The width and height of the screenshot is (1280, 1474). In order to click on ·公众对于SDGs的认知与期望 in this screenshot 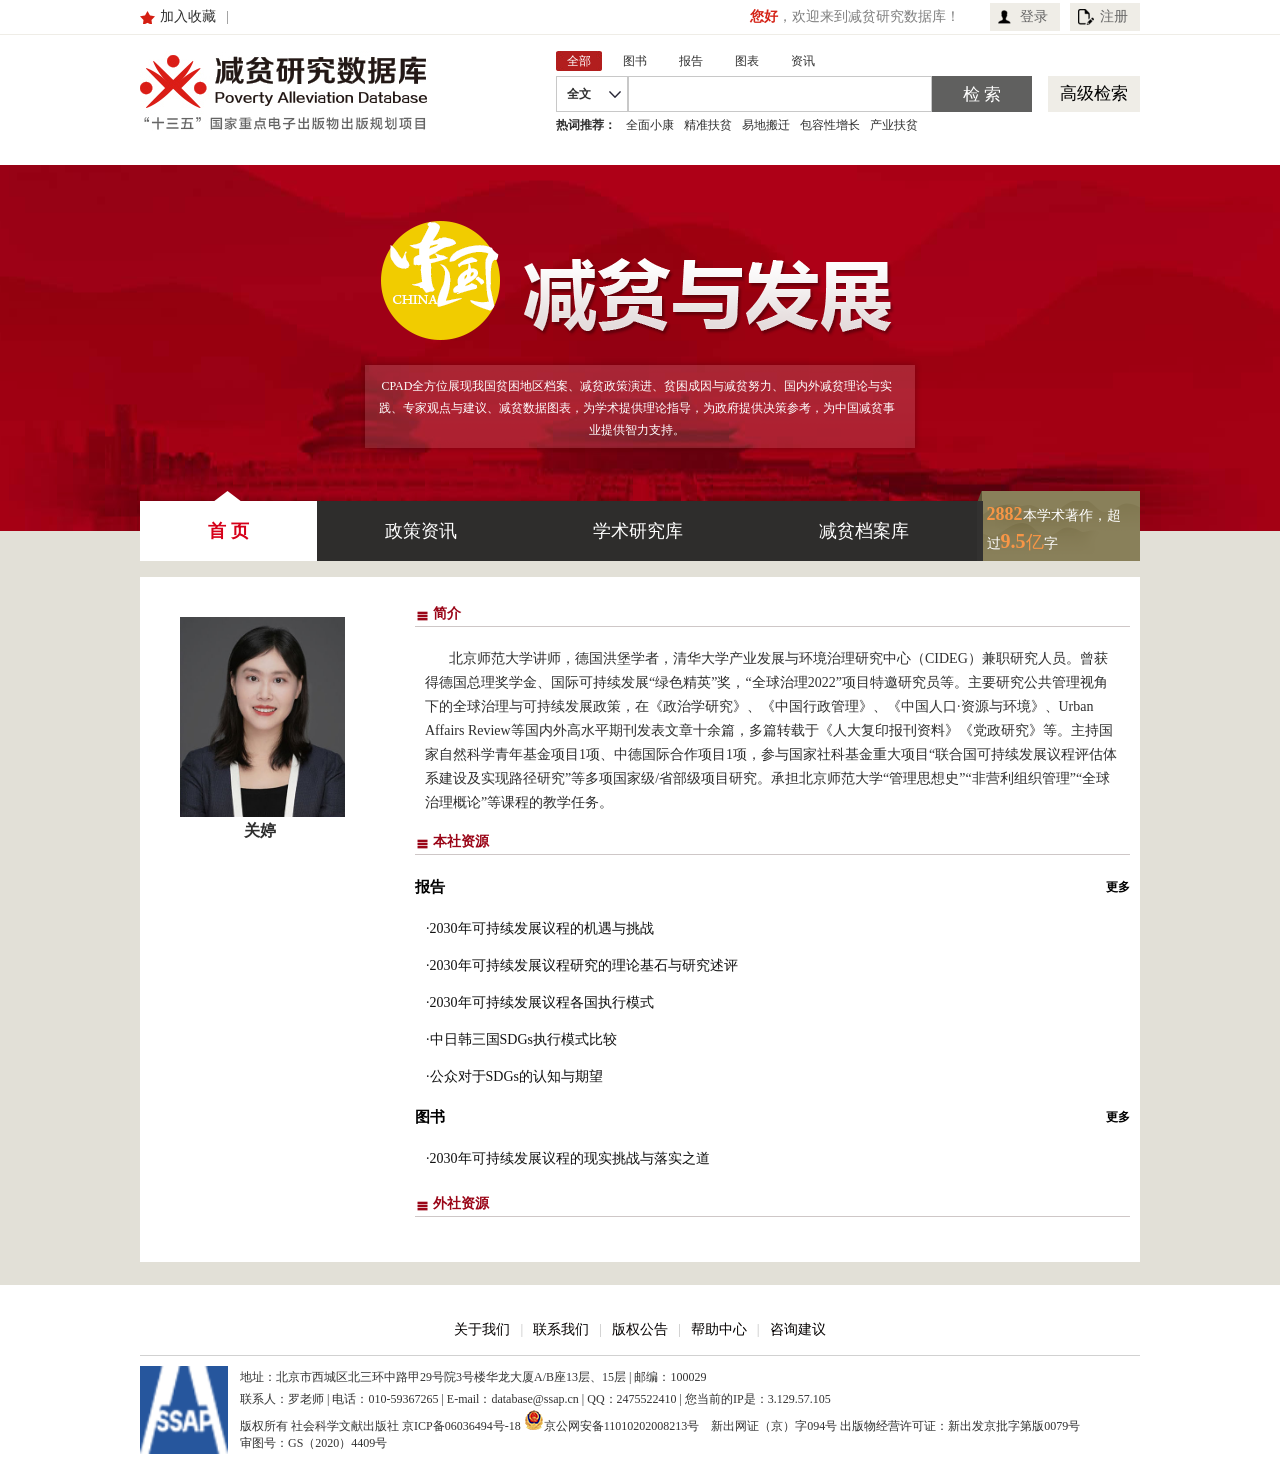, I will do `click(514, 1076)`.